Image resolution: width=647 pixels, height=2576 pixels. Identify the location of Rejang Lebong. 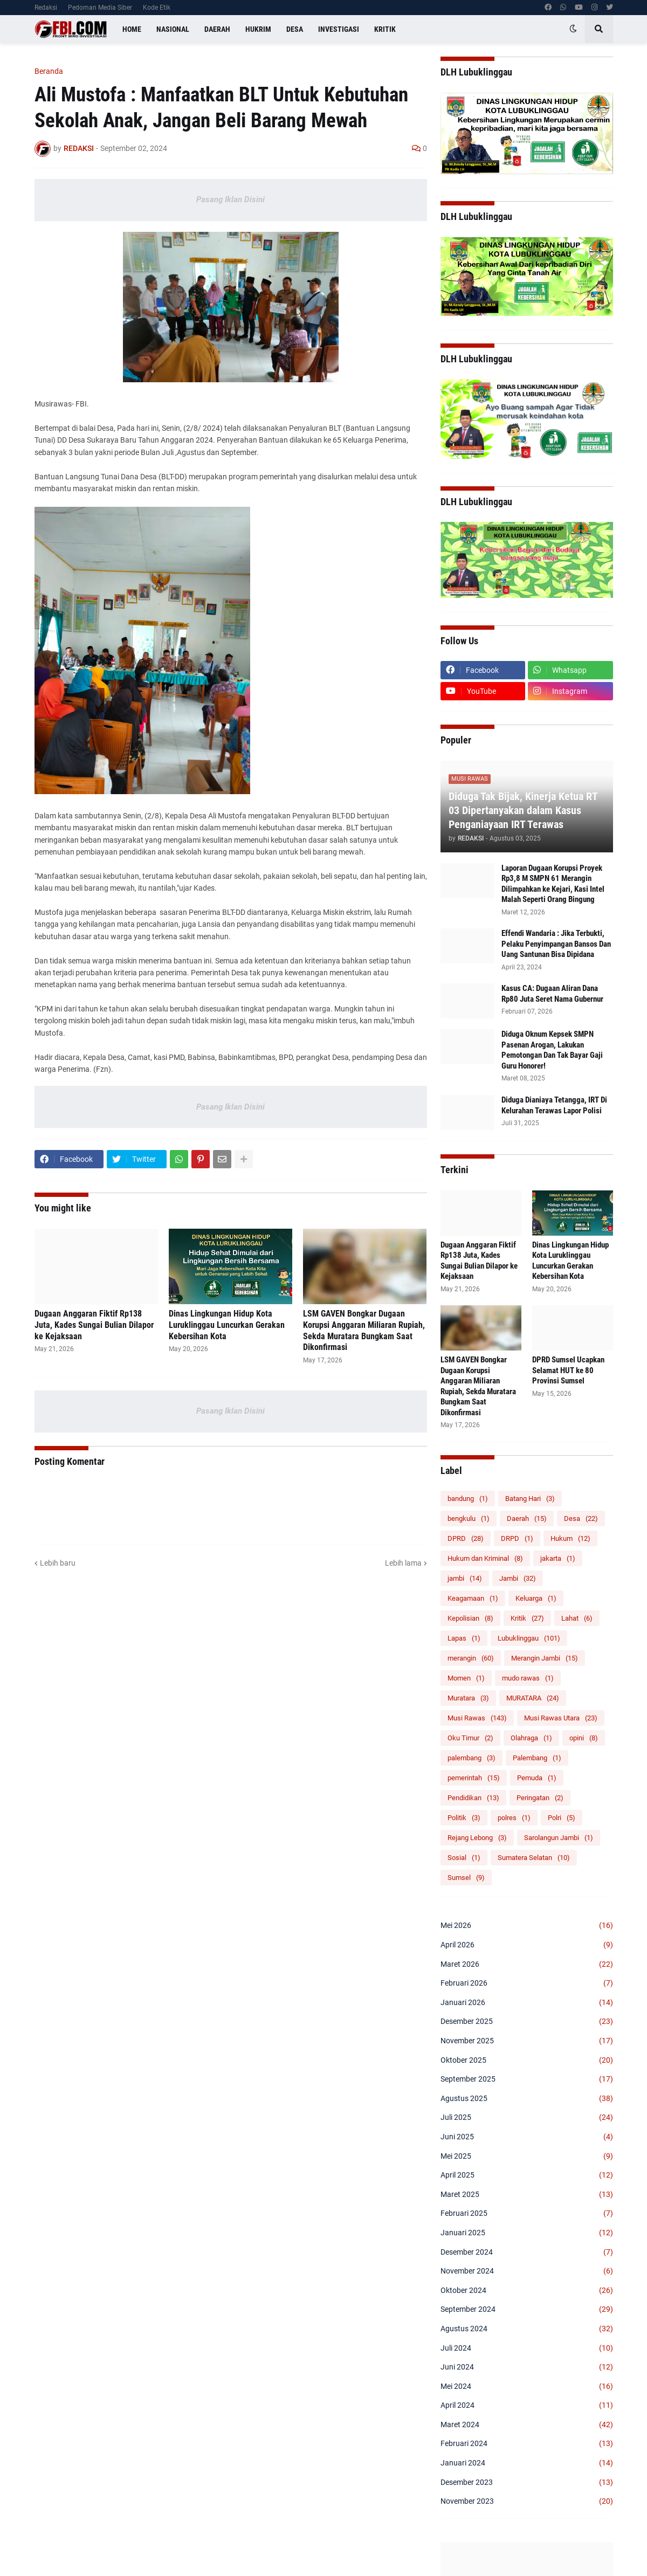
(477, 1837).